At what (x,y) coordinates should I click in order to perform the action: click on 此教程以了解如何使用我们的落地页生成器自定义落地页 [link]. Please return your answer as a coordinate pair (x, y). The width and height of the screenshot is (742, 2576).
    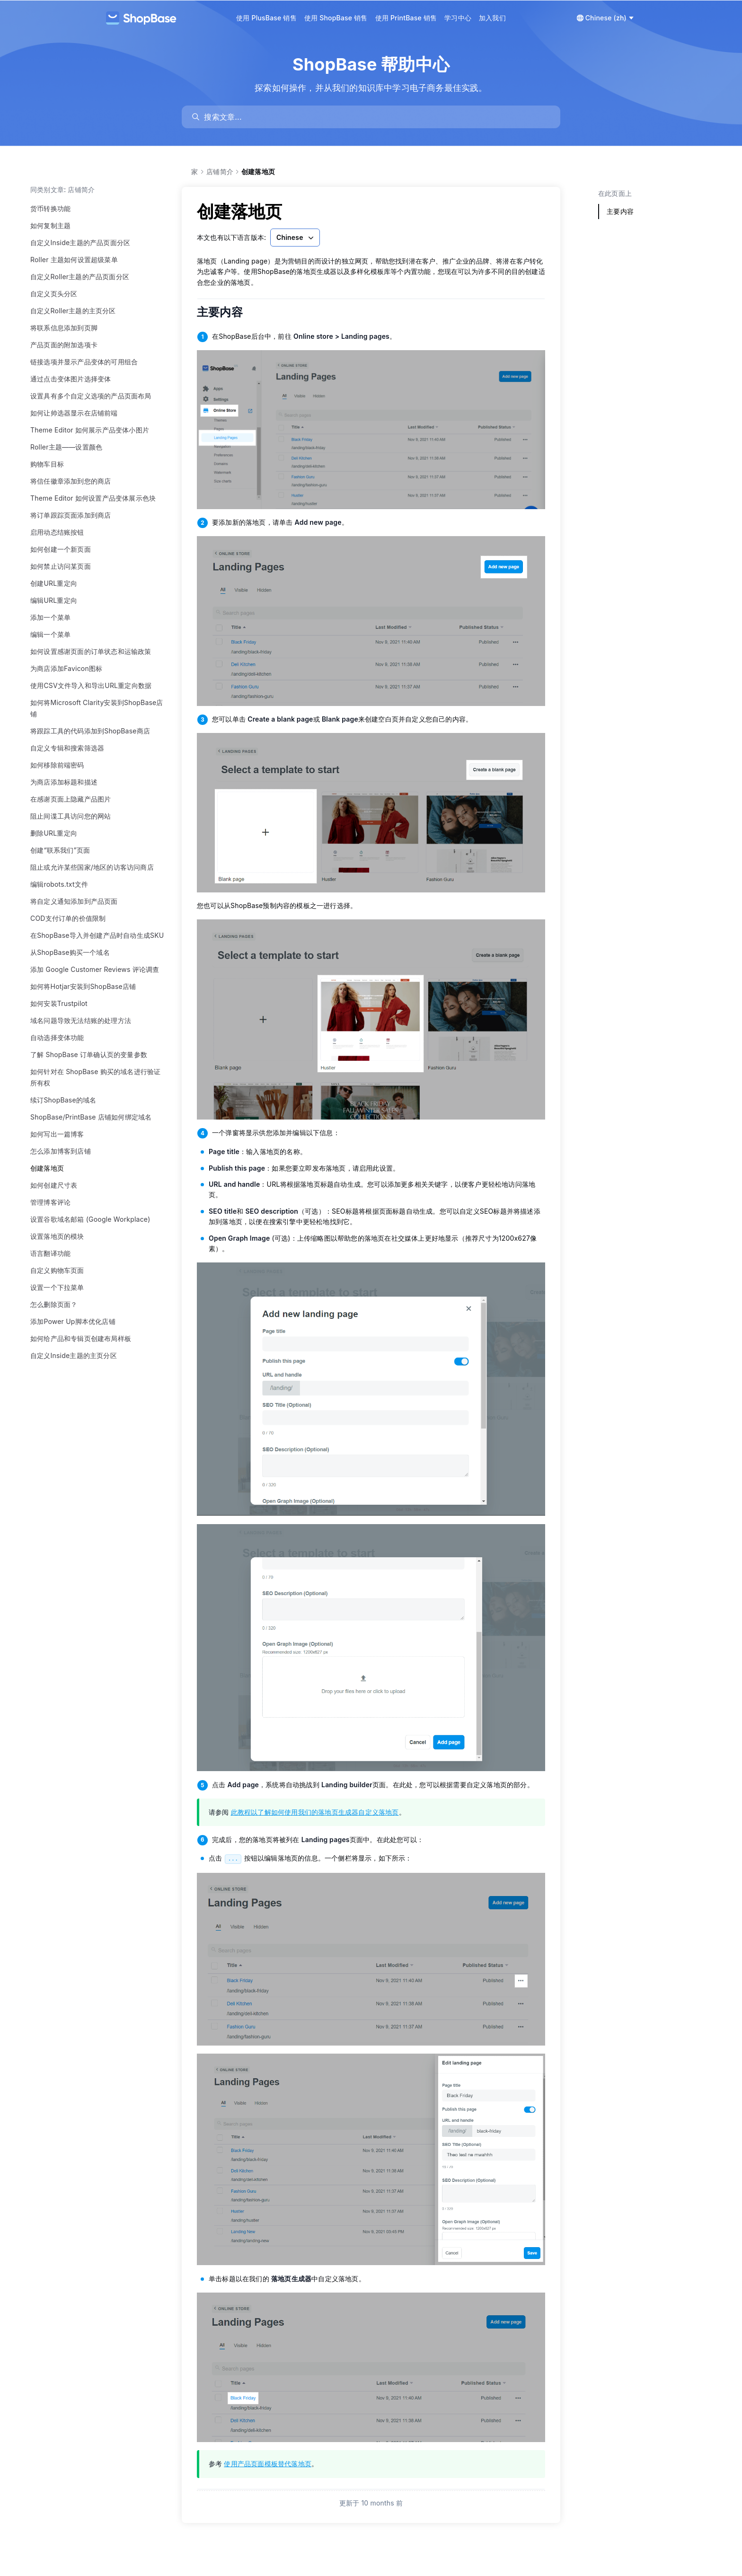
    Looking at the image, I should click on (315, 1812).